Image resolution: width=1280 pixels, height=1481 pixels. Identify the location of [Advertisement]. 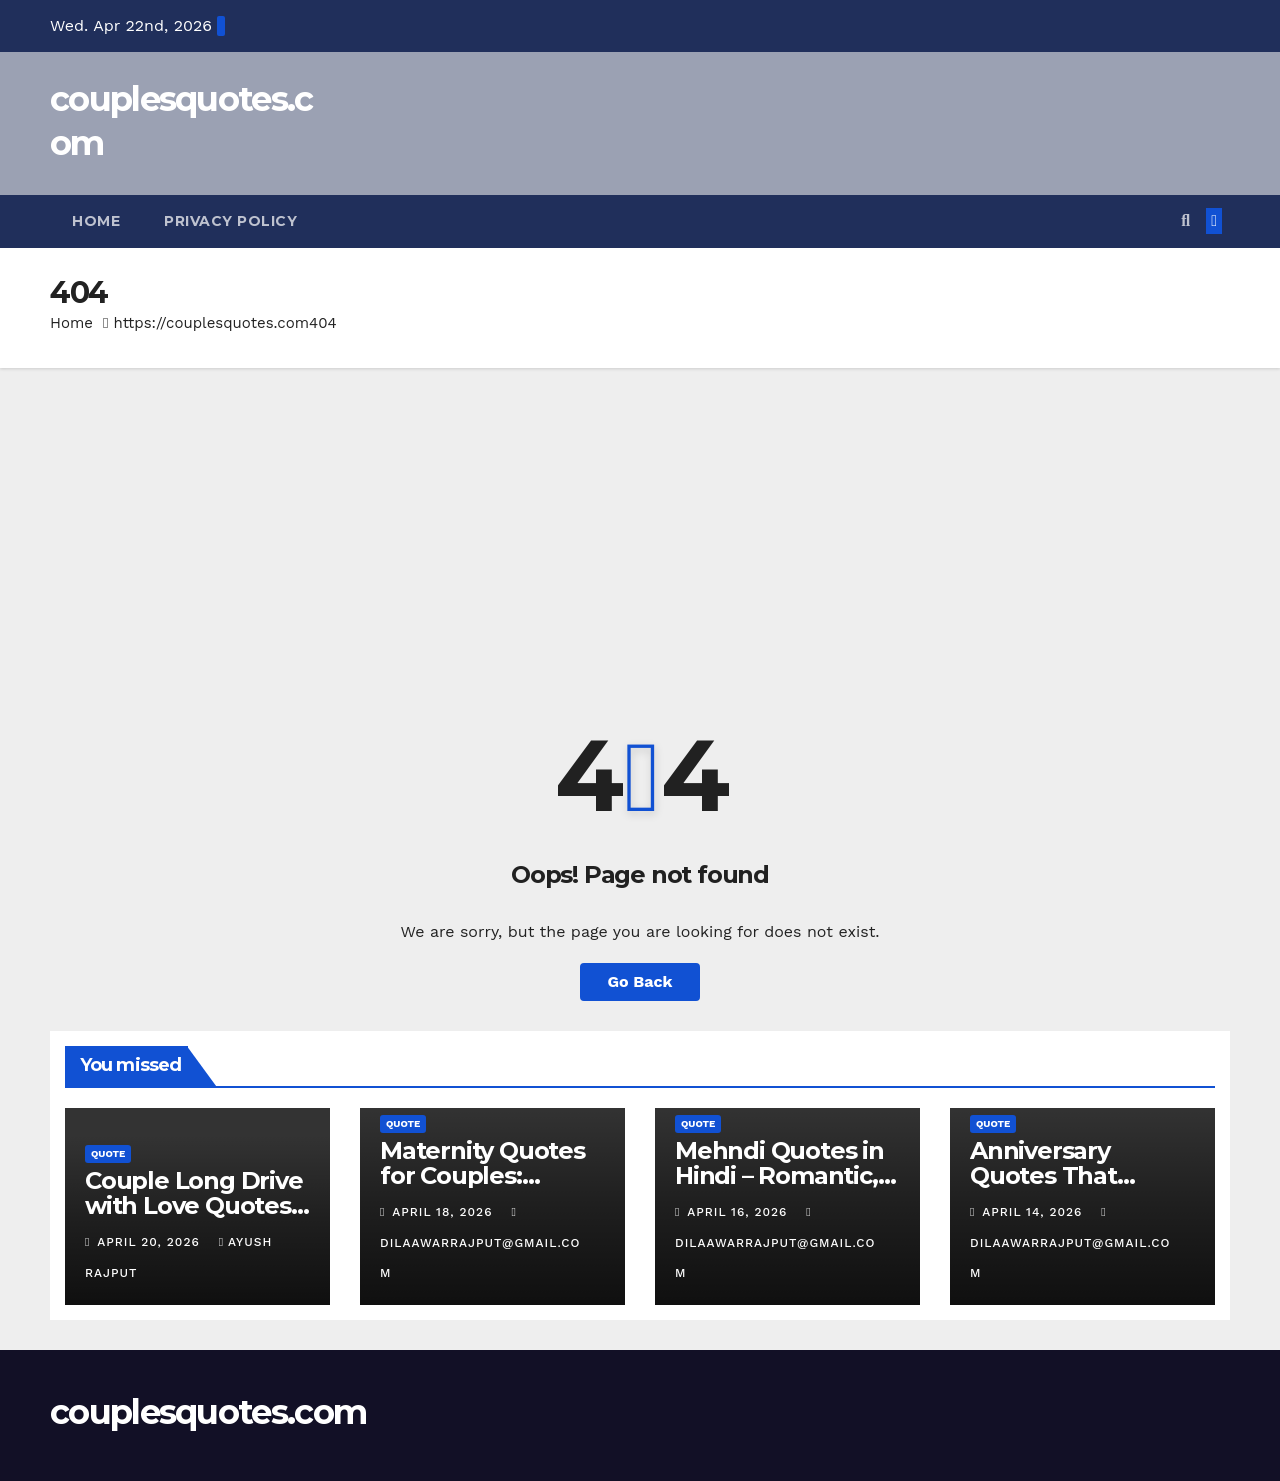
(640, 518).